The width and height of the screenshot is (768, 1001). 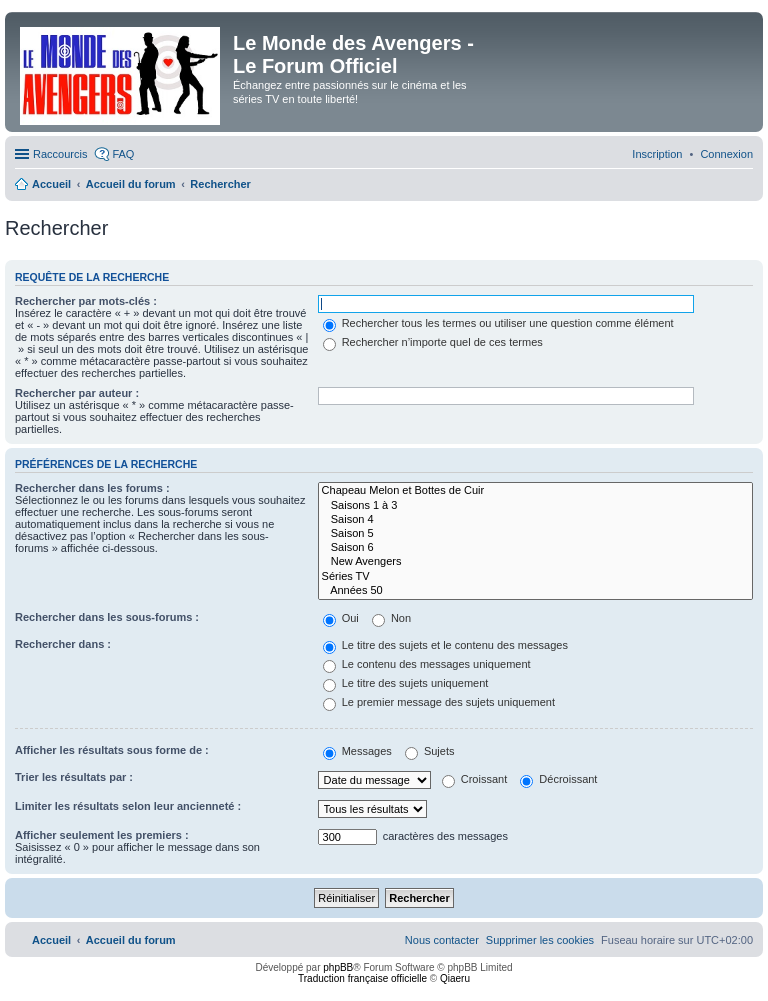 I want to click on Limiter les résultats selon leur ancienneté :, so click(x=128, y=806).